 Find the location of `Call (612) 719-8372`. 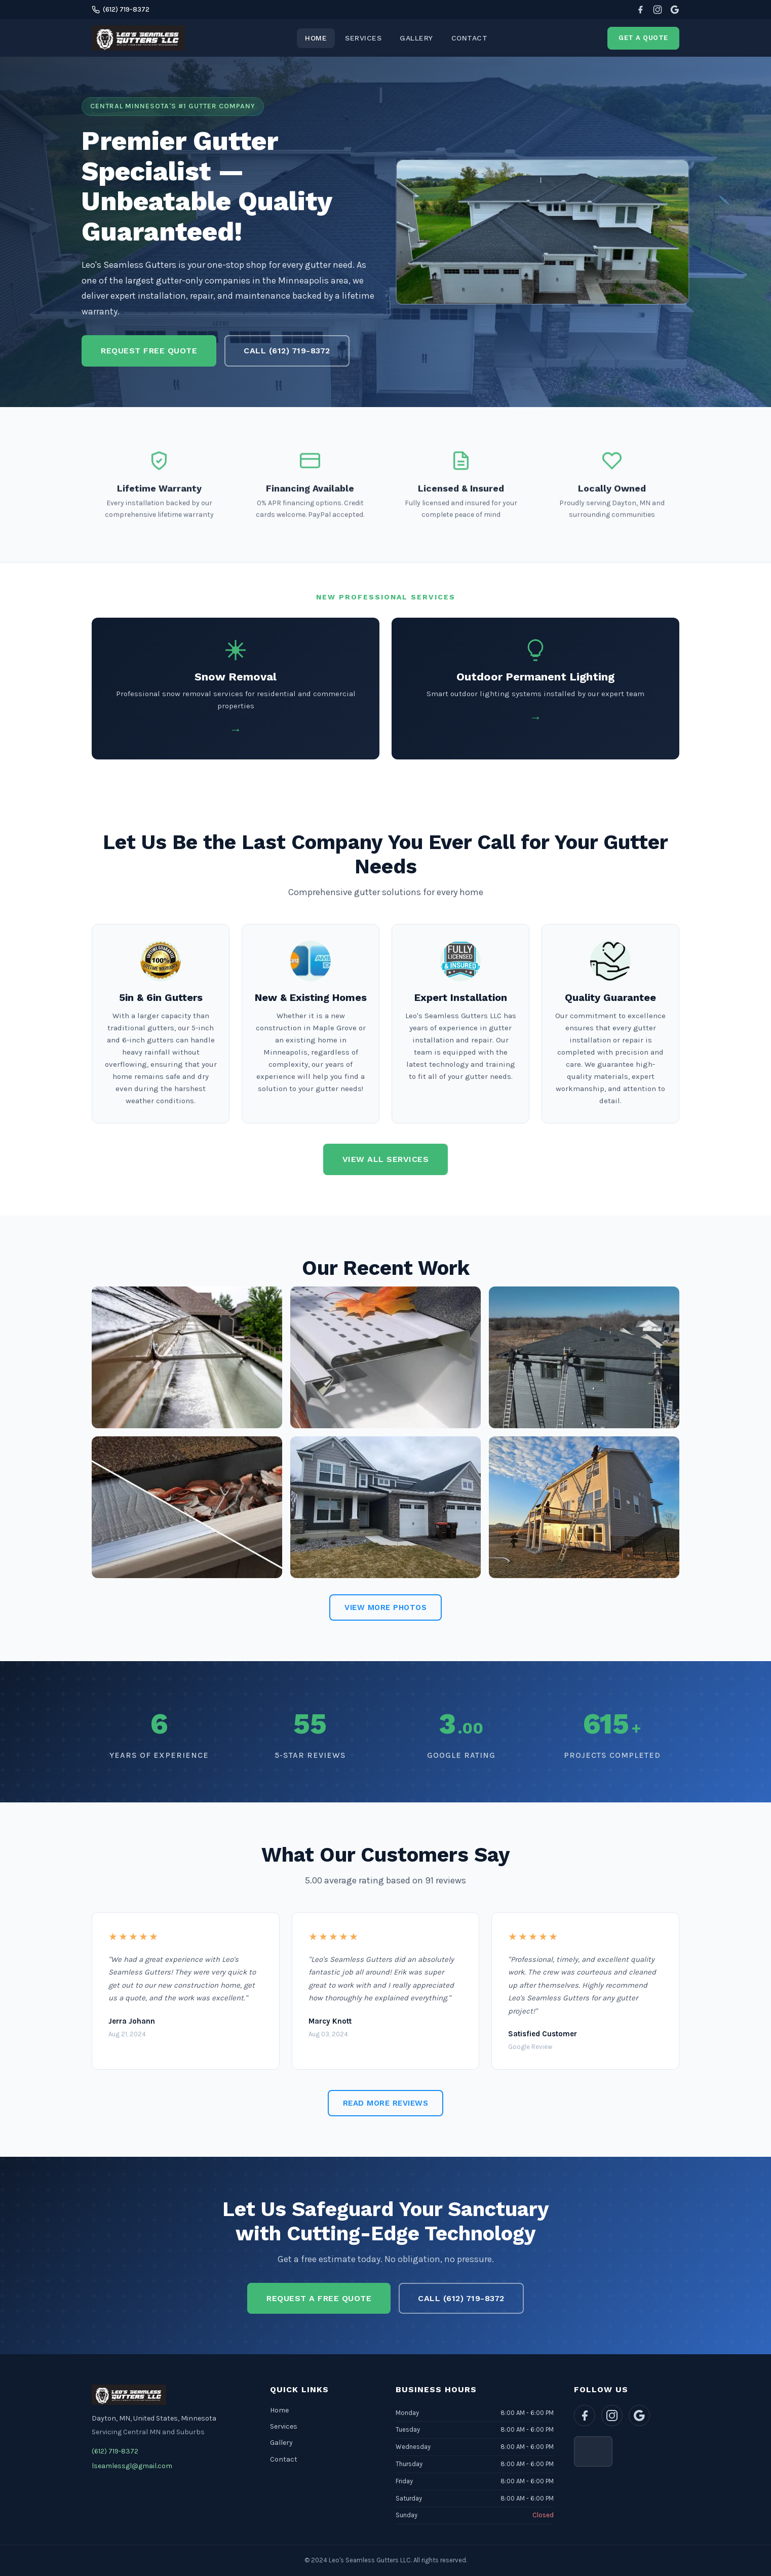

Call (612) 719-8372 is located at coordinates (287, 350).